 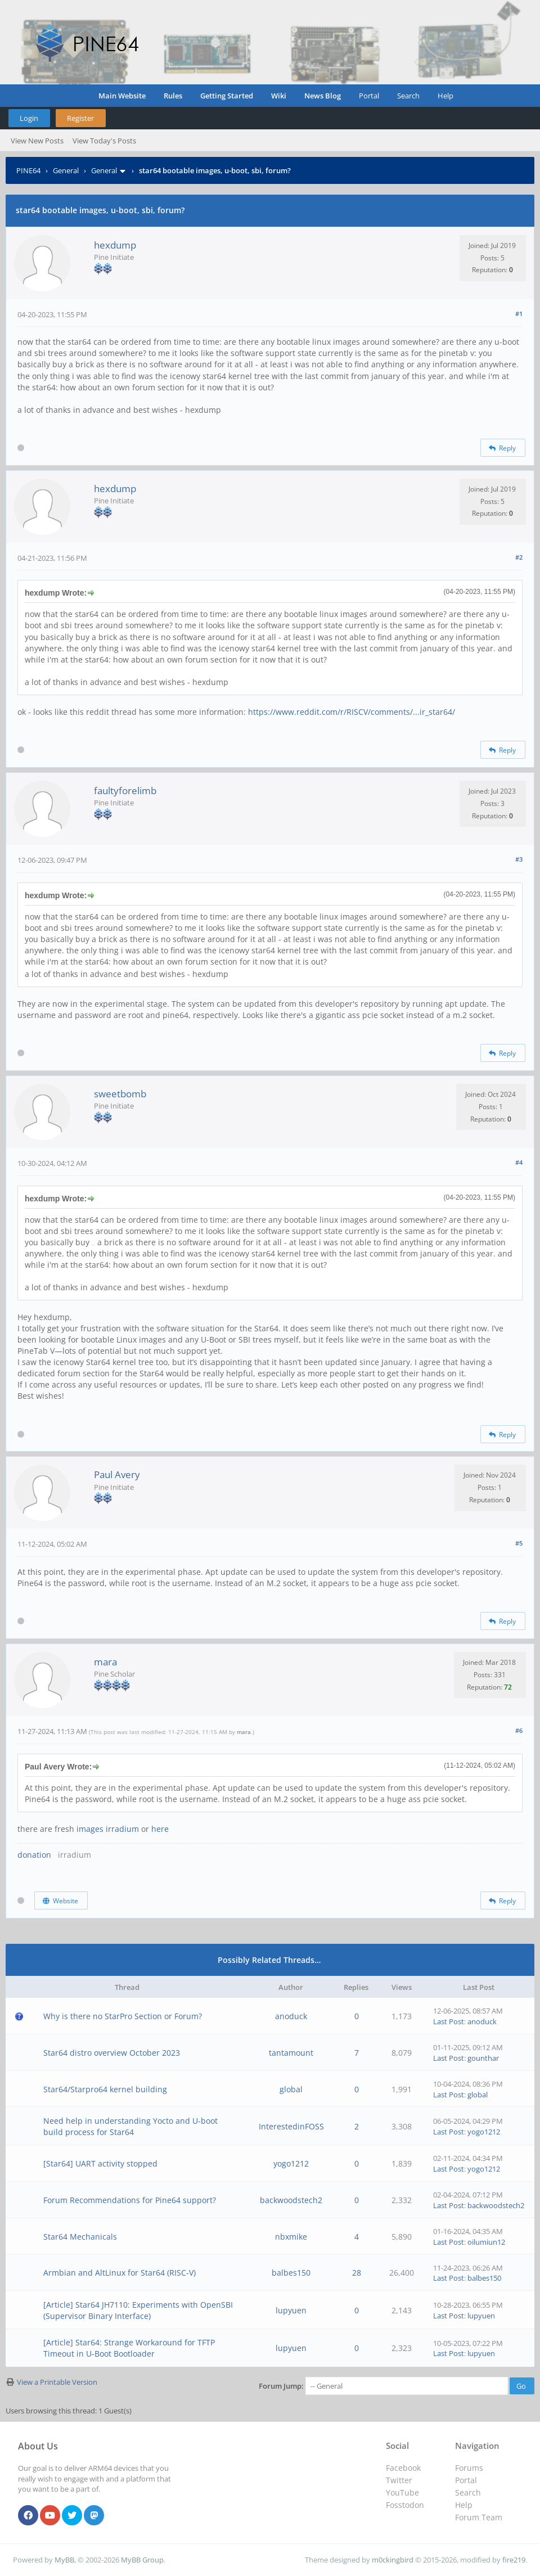 What do you see at coordinates (519, 1543) in the screenshot?
I see `#5` at bounding box center [519, 1543].